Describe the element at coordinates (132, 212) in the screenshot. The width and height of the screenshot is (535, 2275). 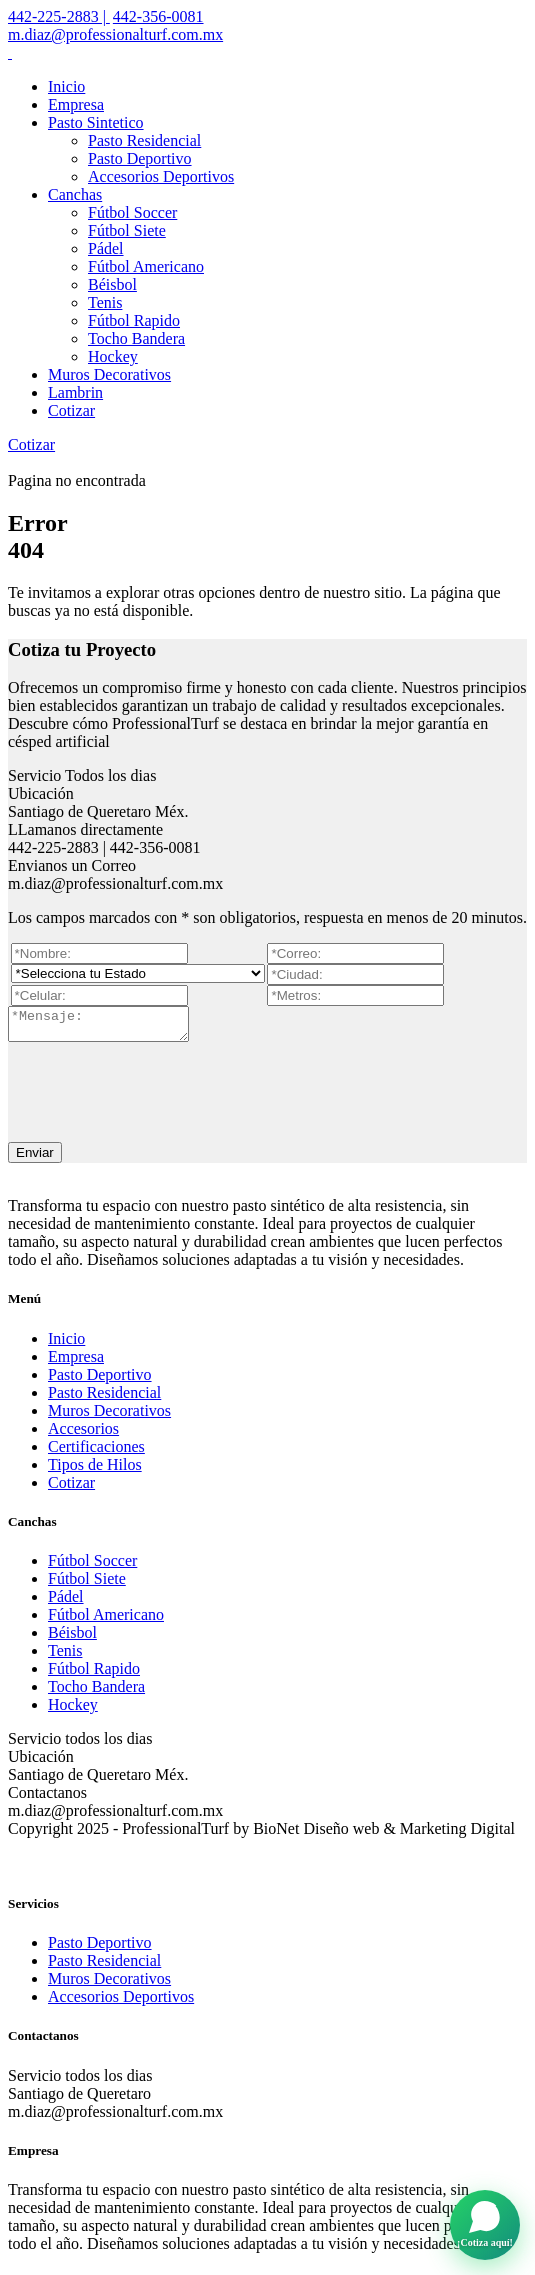
I see `Fútbol Soccer` at that location.